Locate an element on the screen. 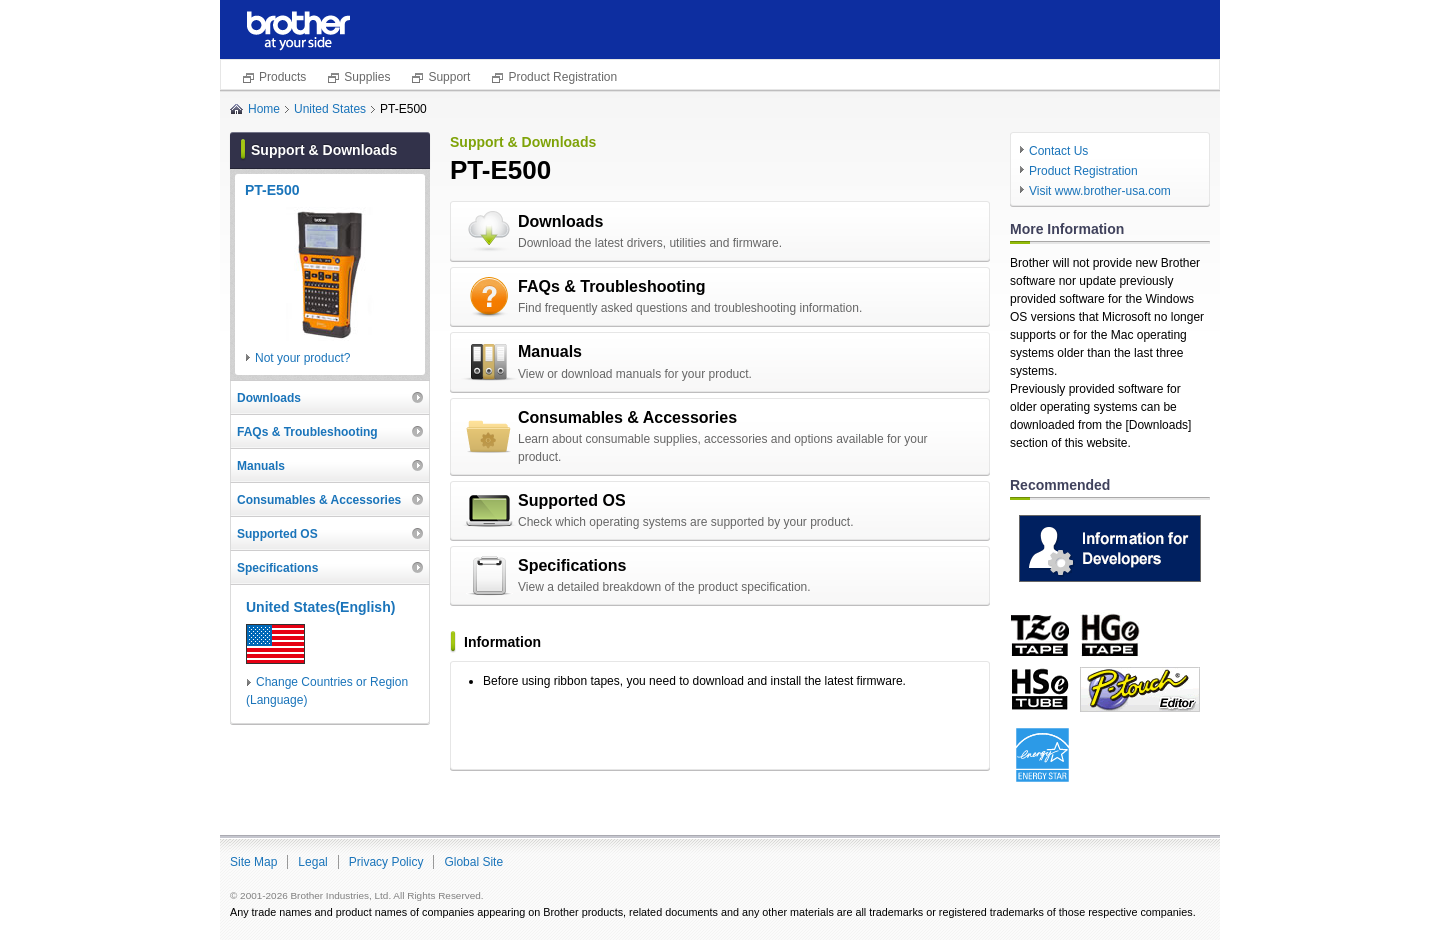 The height and width of the screenshot is (940, 1440). United States(English) is located at coordinates (320, 607).